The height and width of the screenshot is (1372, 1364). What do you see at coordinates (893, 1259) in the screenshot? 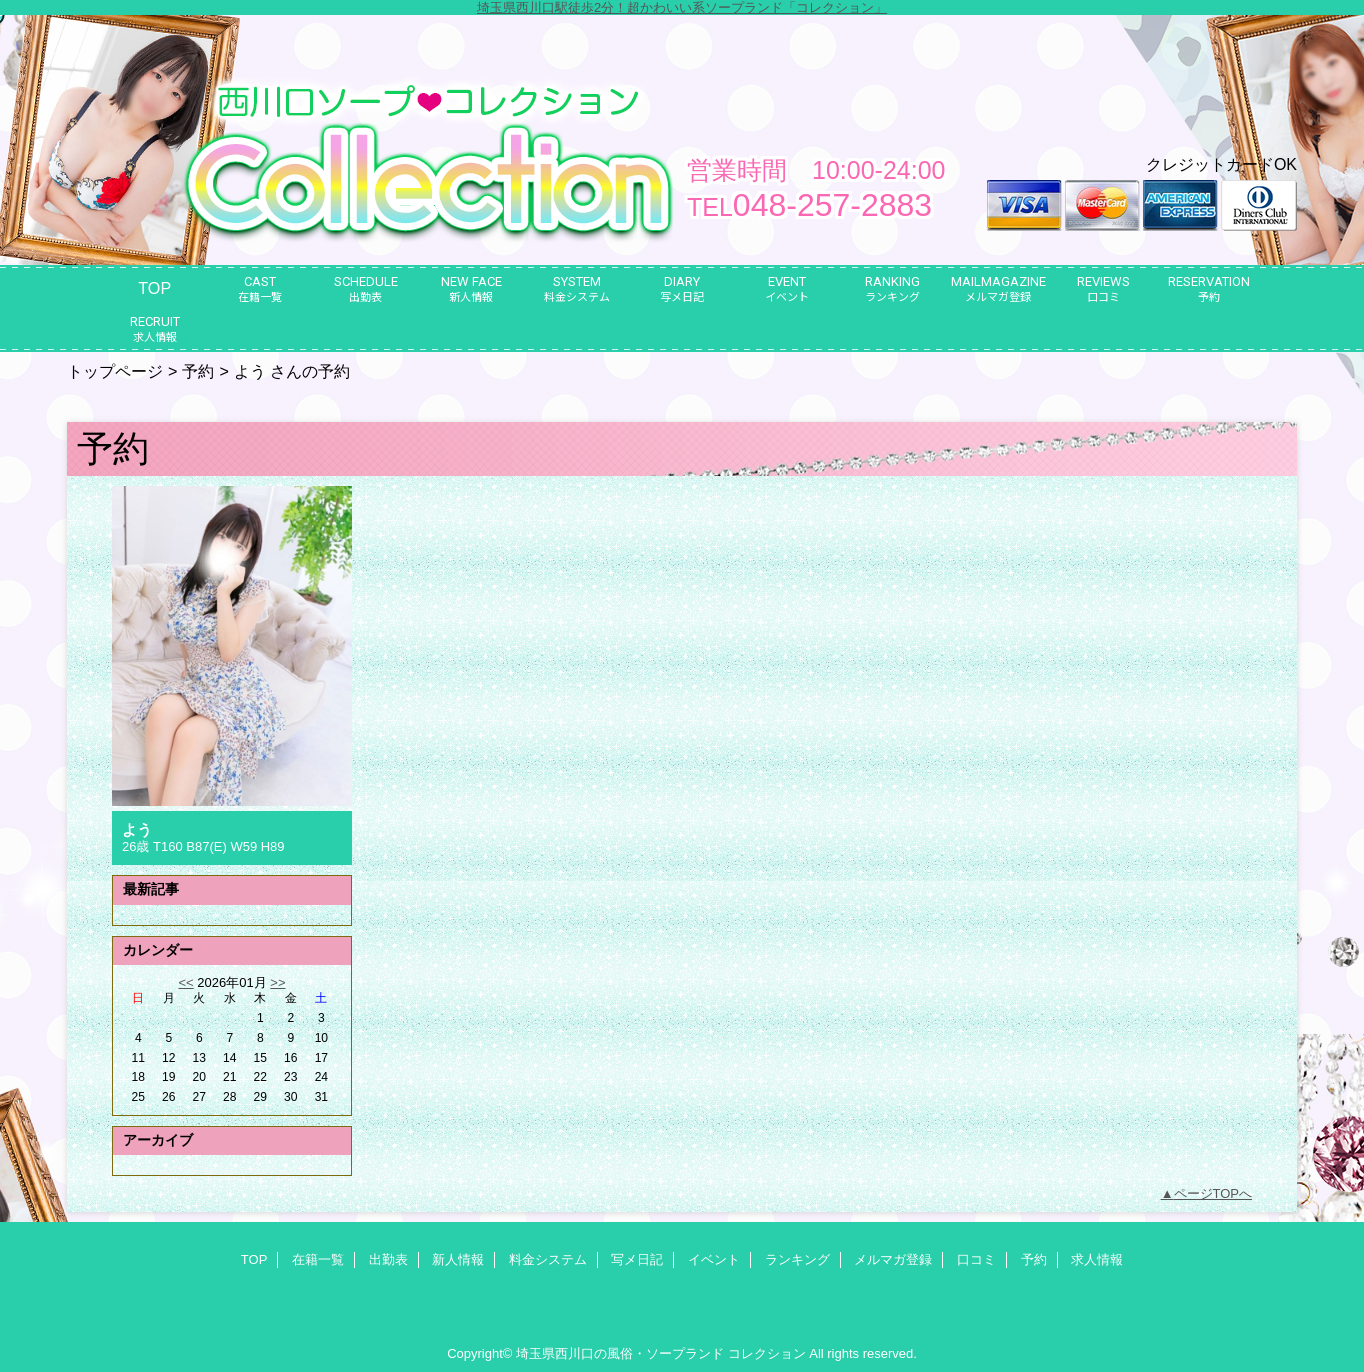
I see `メルマガ登録` at bounding box center [893, 1259].